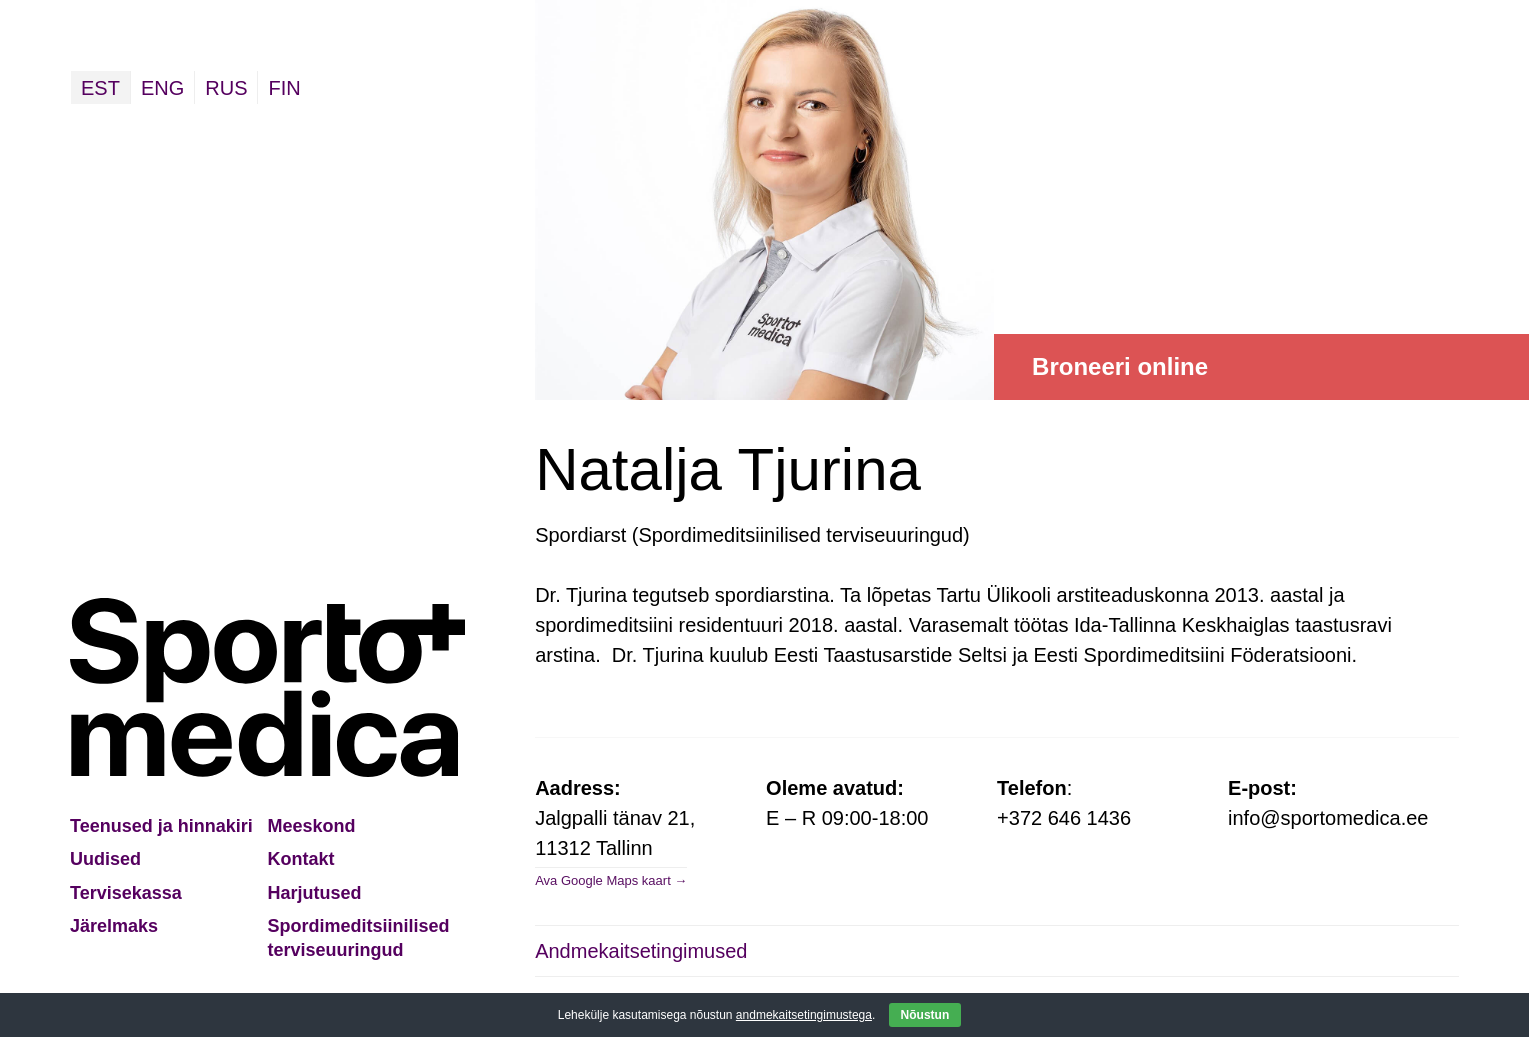 The width and height of the screenshot is (1529, 1037). I want to click on Meeskond, so click(312, 826).